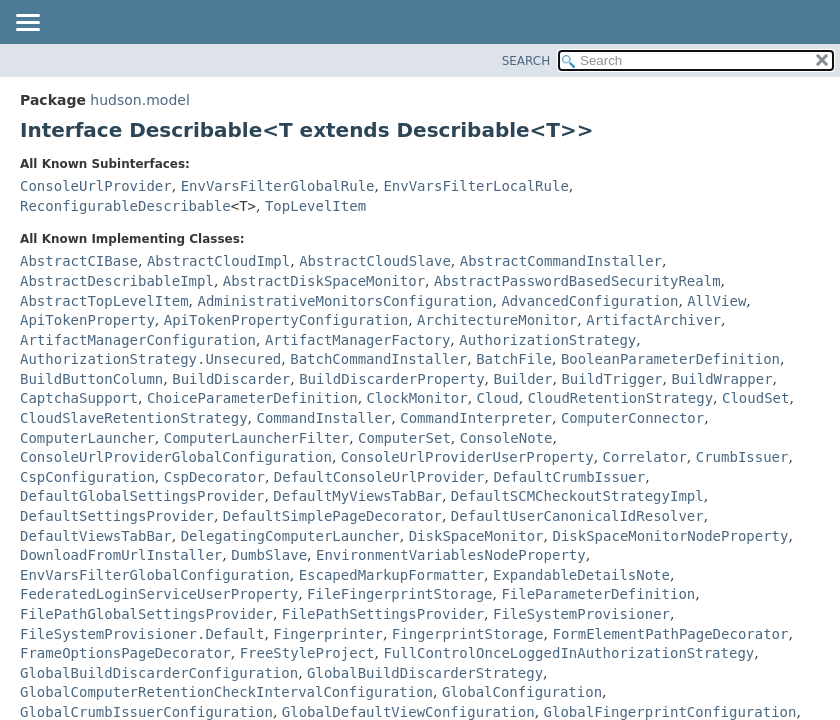 The image size is (840, 720). What do you see at coordinates (252, 398) in the screenshot?
I see `ChoiceParameterDefinition` at bounding box center [252, 398].